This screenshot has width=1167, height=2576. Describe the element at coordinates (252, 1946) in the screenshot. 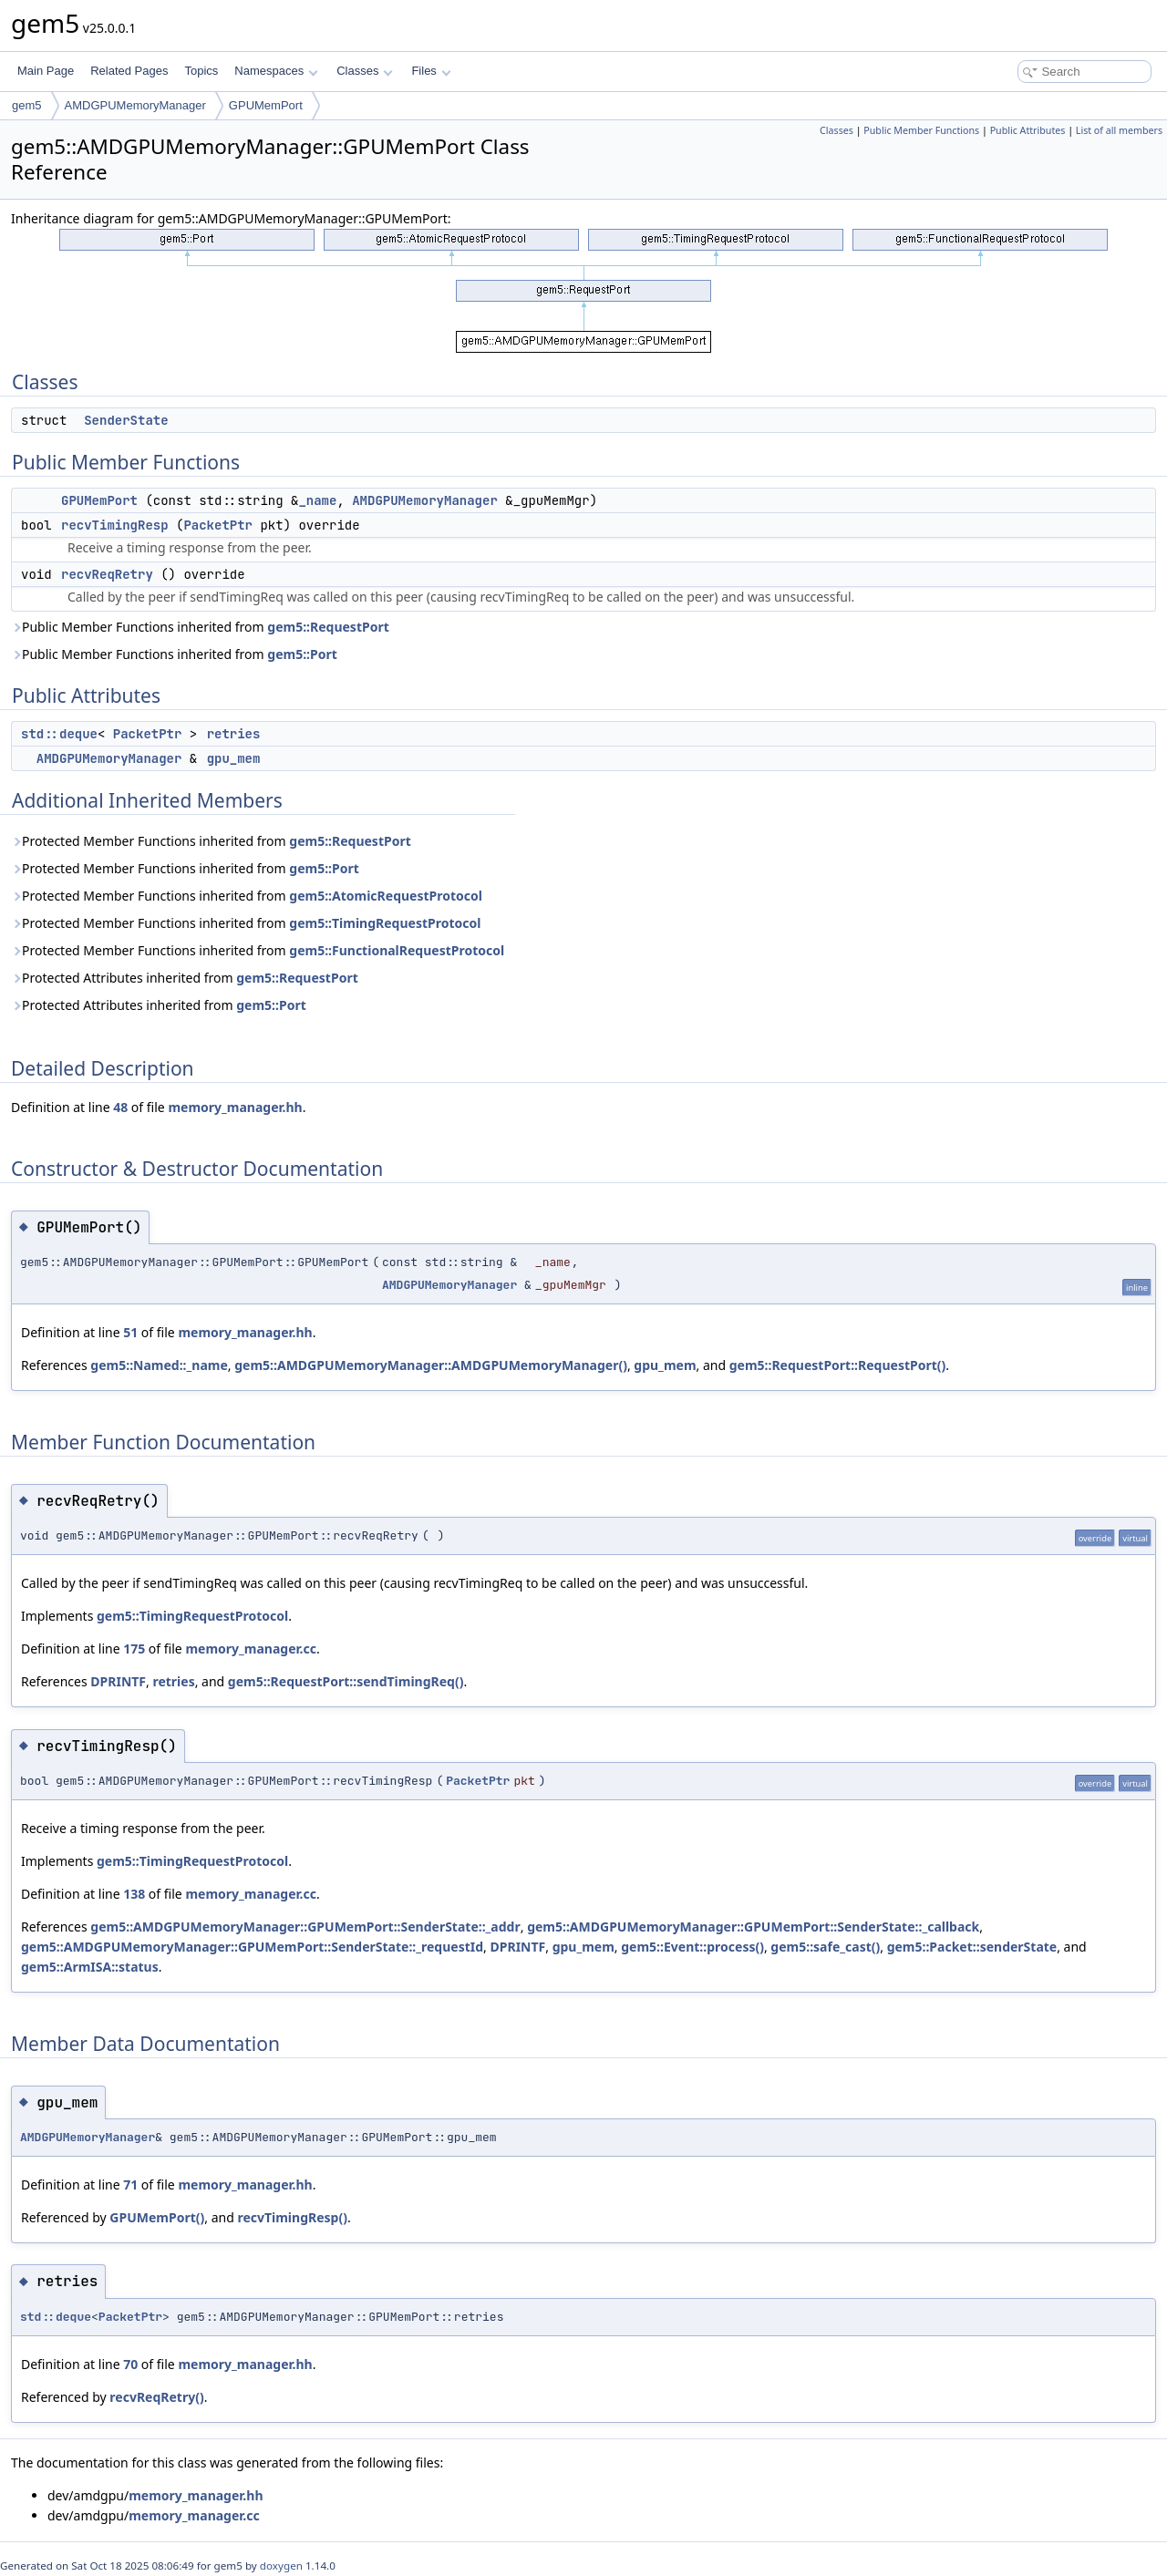

I see `gem5::AMDGPUMemoryManager::GPUMemPort::SenderState::_requestId` at that location.